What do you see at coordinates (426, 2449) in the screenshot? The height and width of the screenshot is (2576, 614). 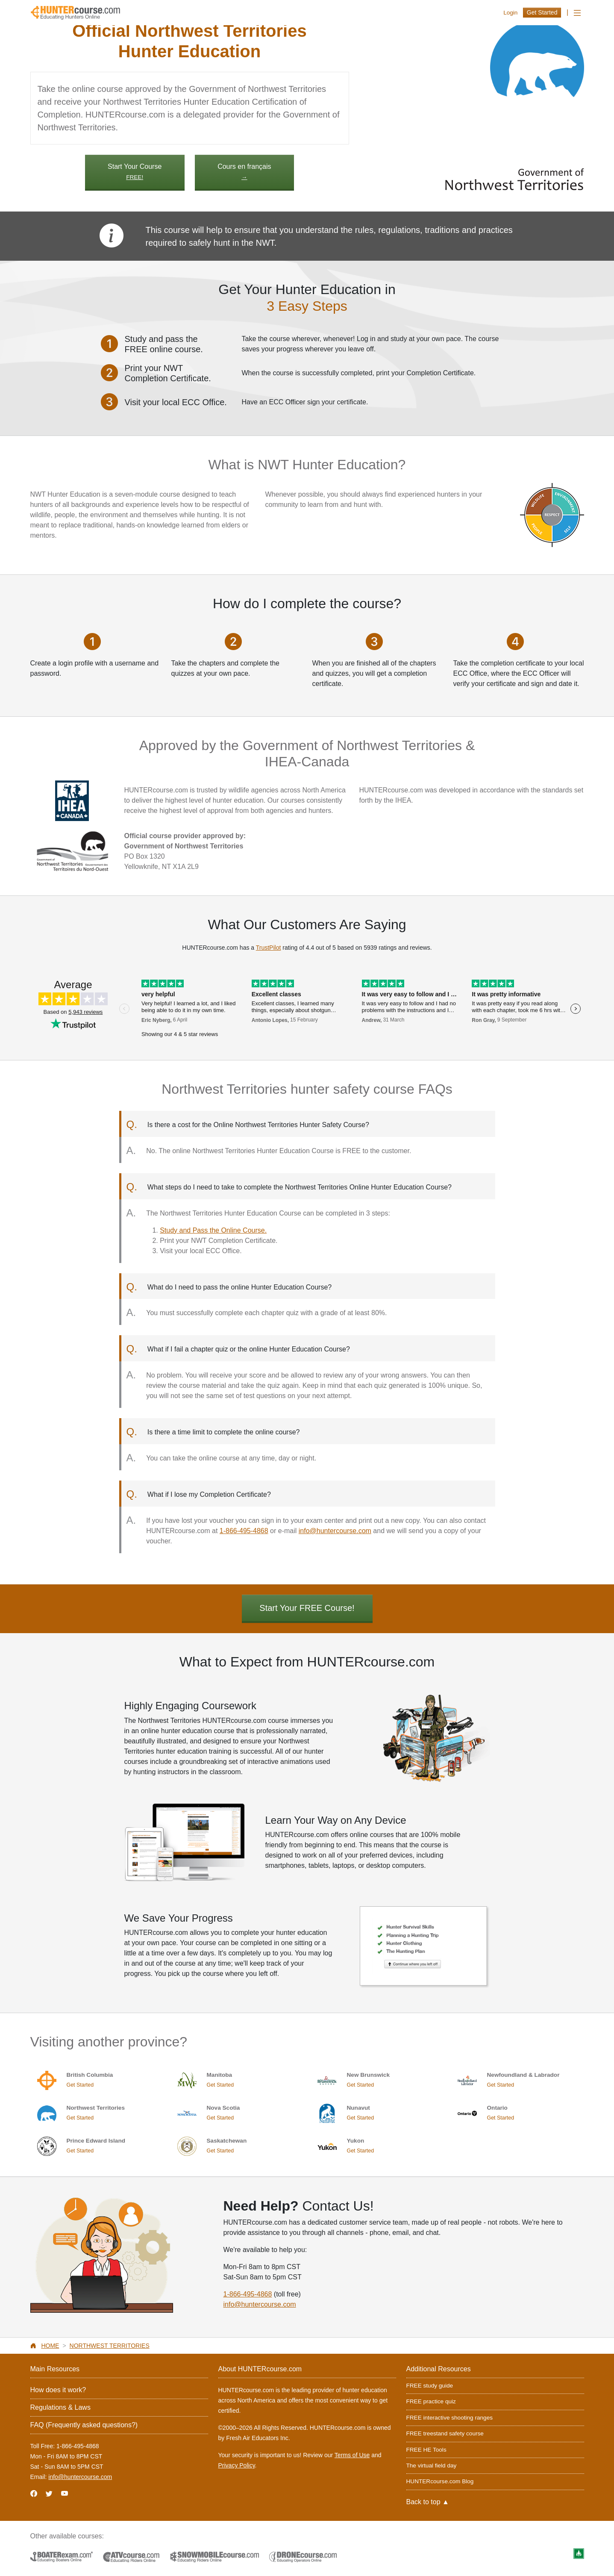 I see `FREE HE Tools` at bounding box center [426, 2449].